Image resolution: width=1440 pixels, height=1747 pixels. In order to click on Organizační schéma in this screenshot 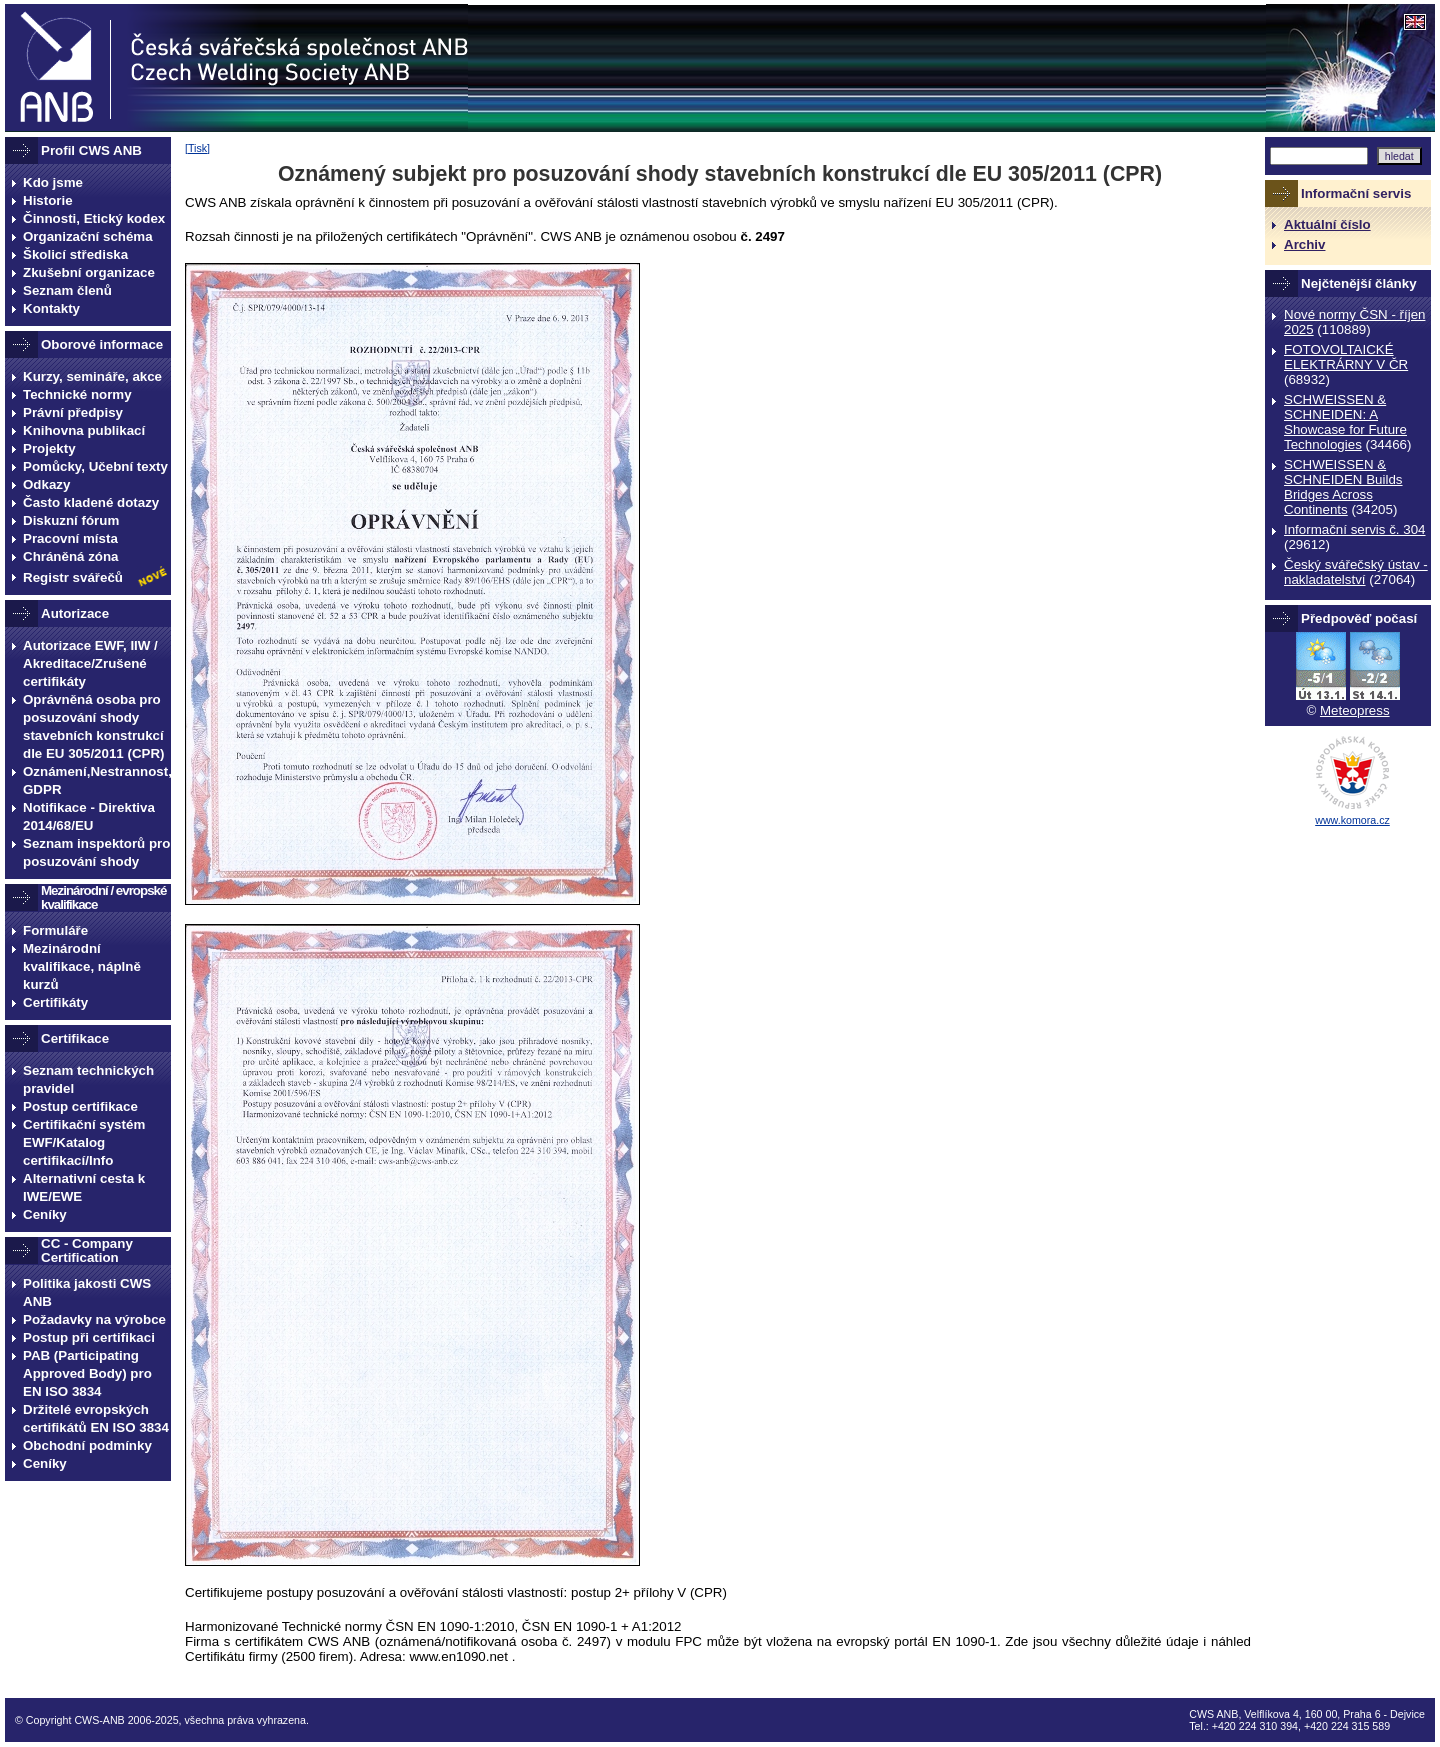, I will do `click(88, 236)`.